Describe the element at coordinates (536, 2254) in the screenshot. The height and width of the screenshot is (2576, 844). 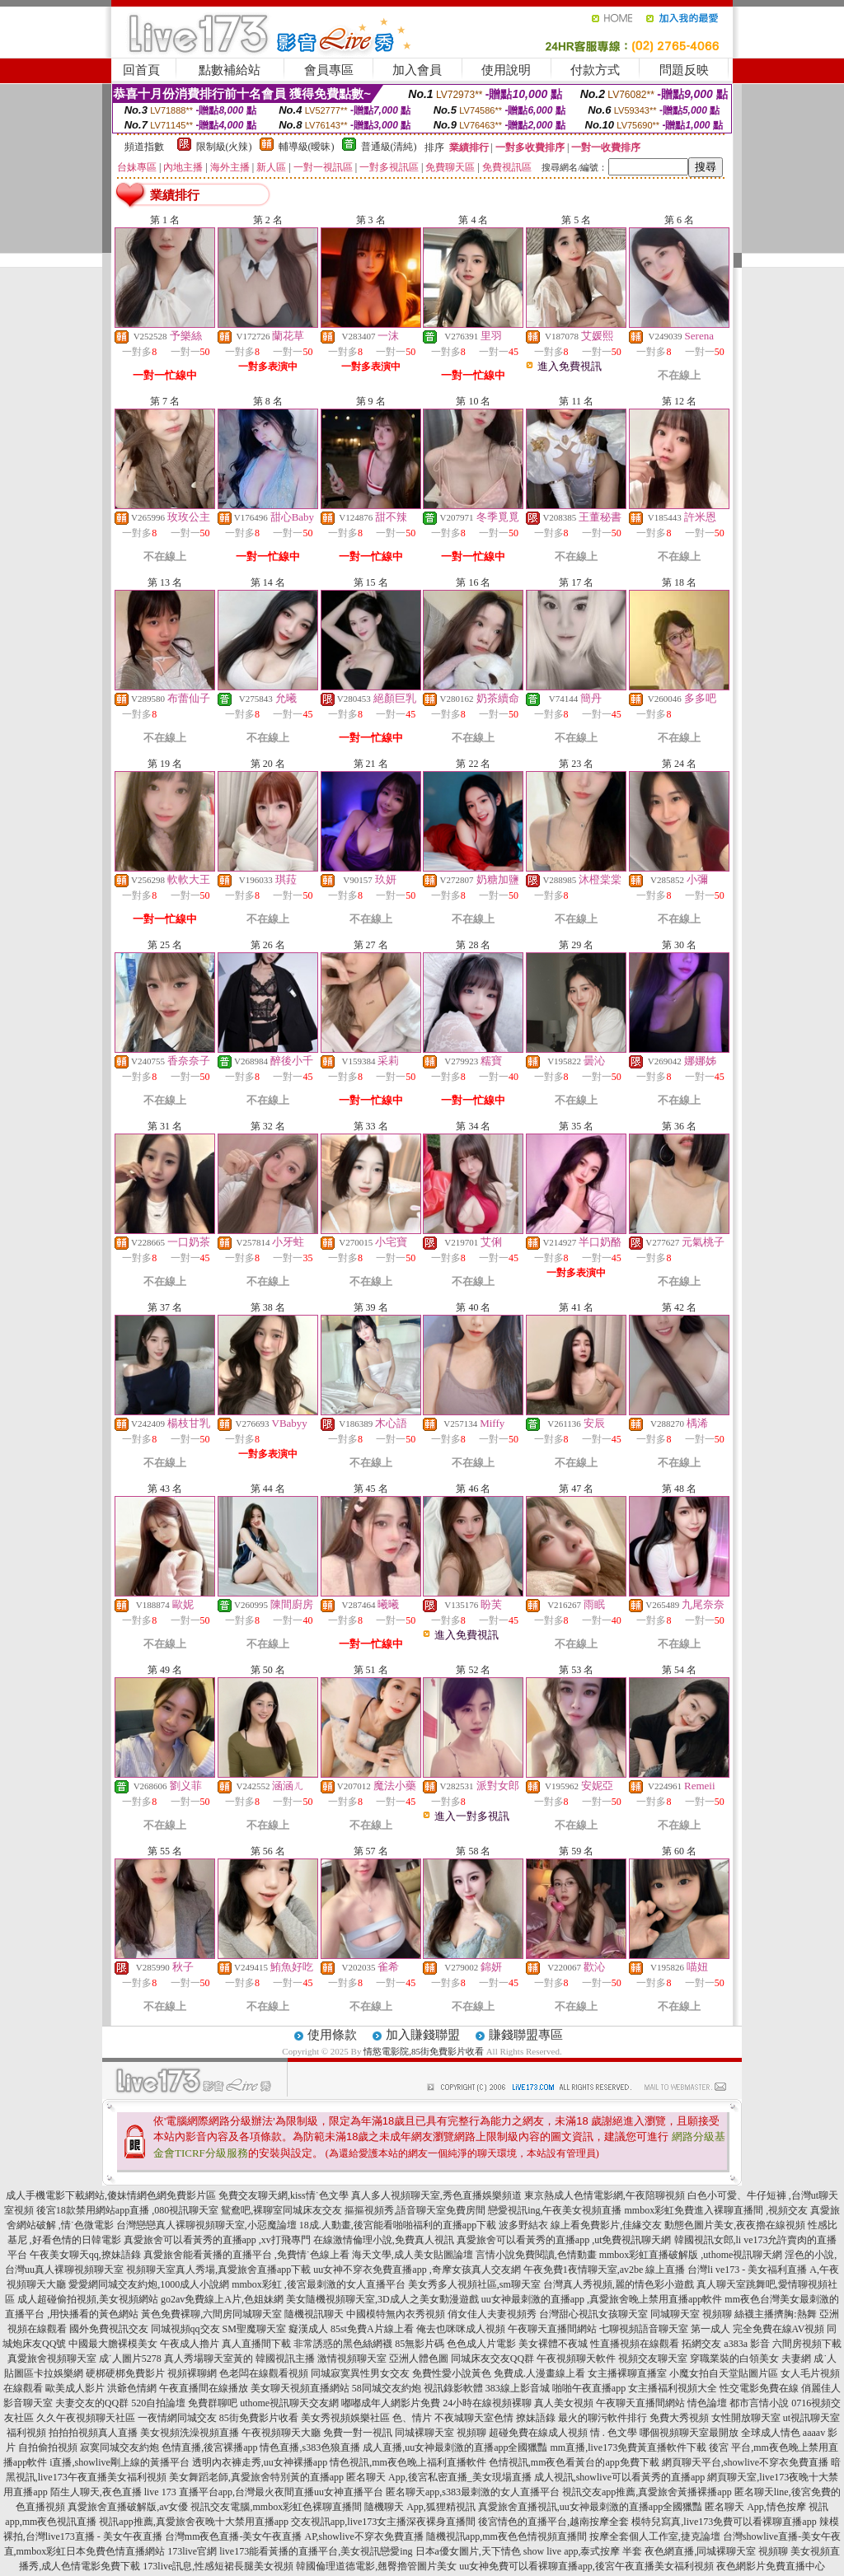
I see `言情小說免費閱讀,色情動畫` at that location.